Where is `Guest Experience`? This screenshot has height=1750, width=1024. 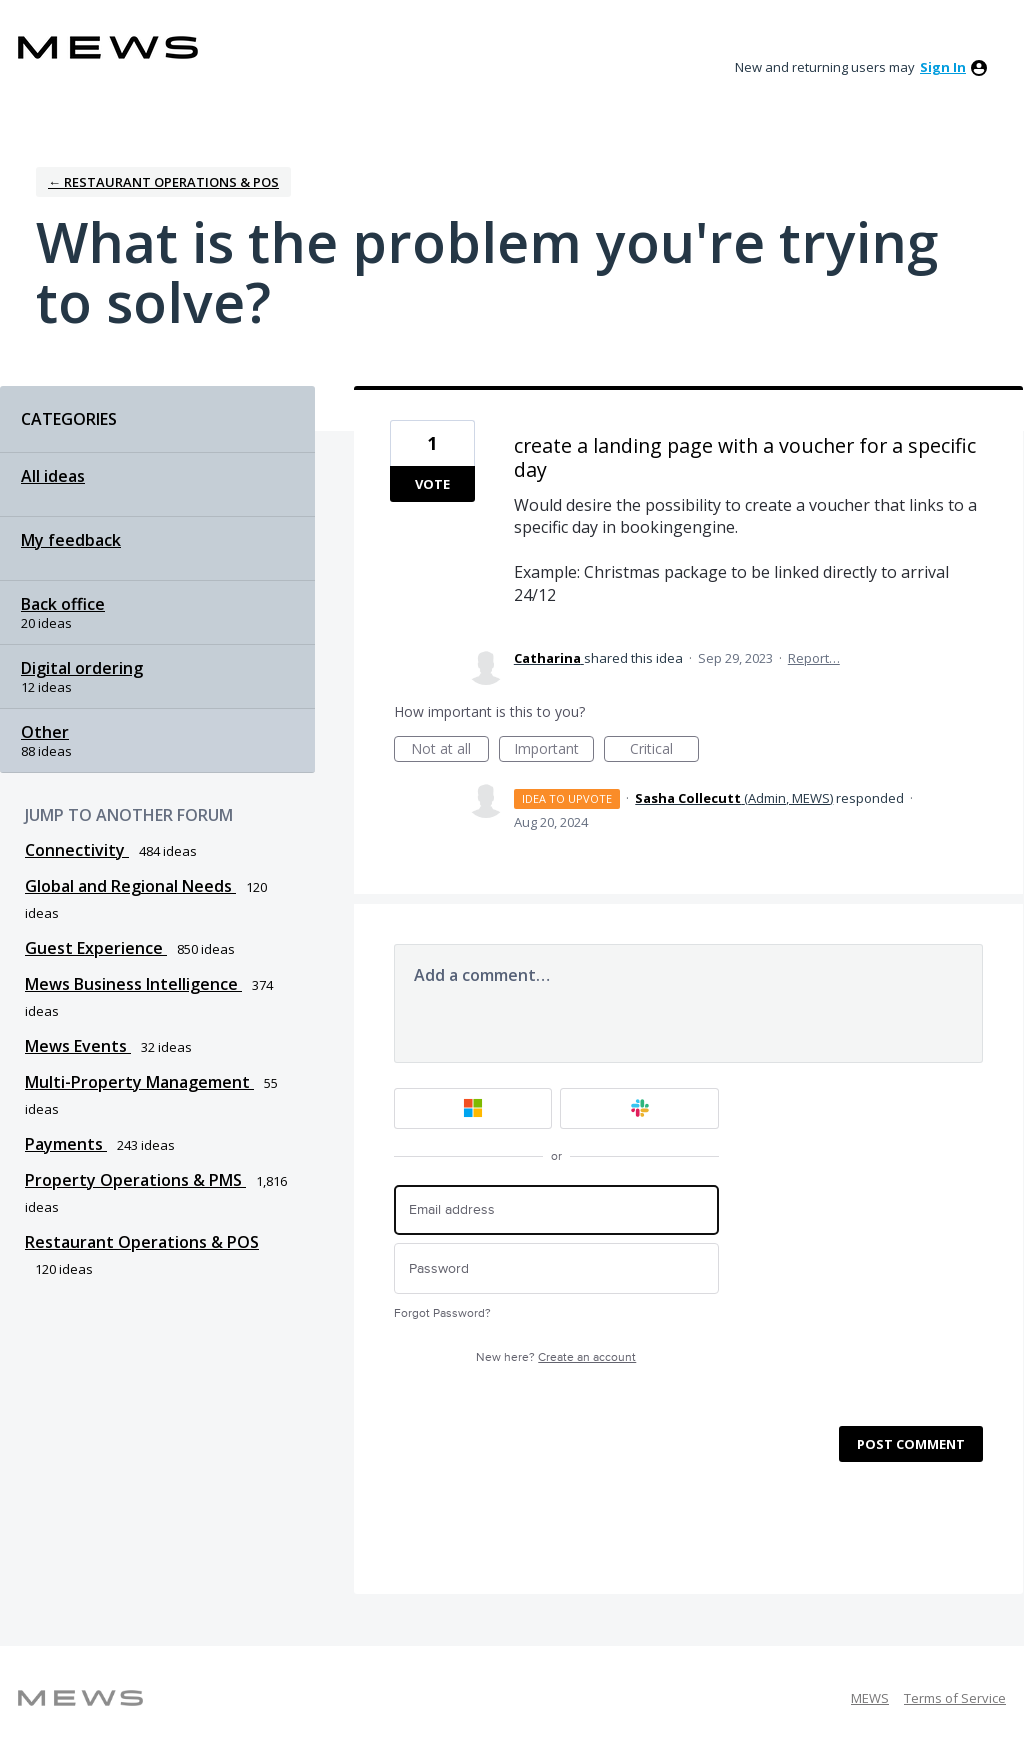 Guest Experience is located at coordinates (96, 948).